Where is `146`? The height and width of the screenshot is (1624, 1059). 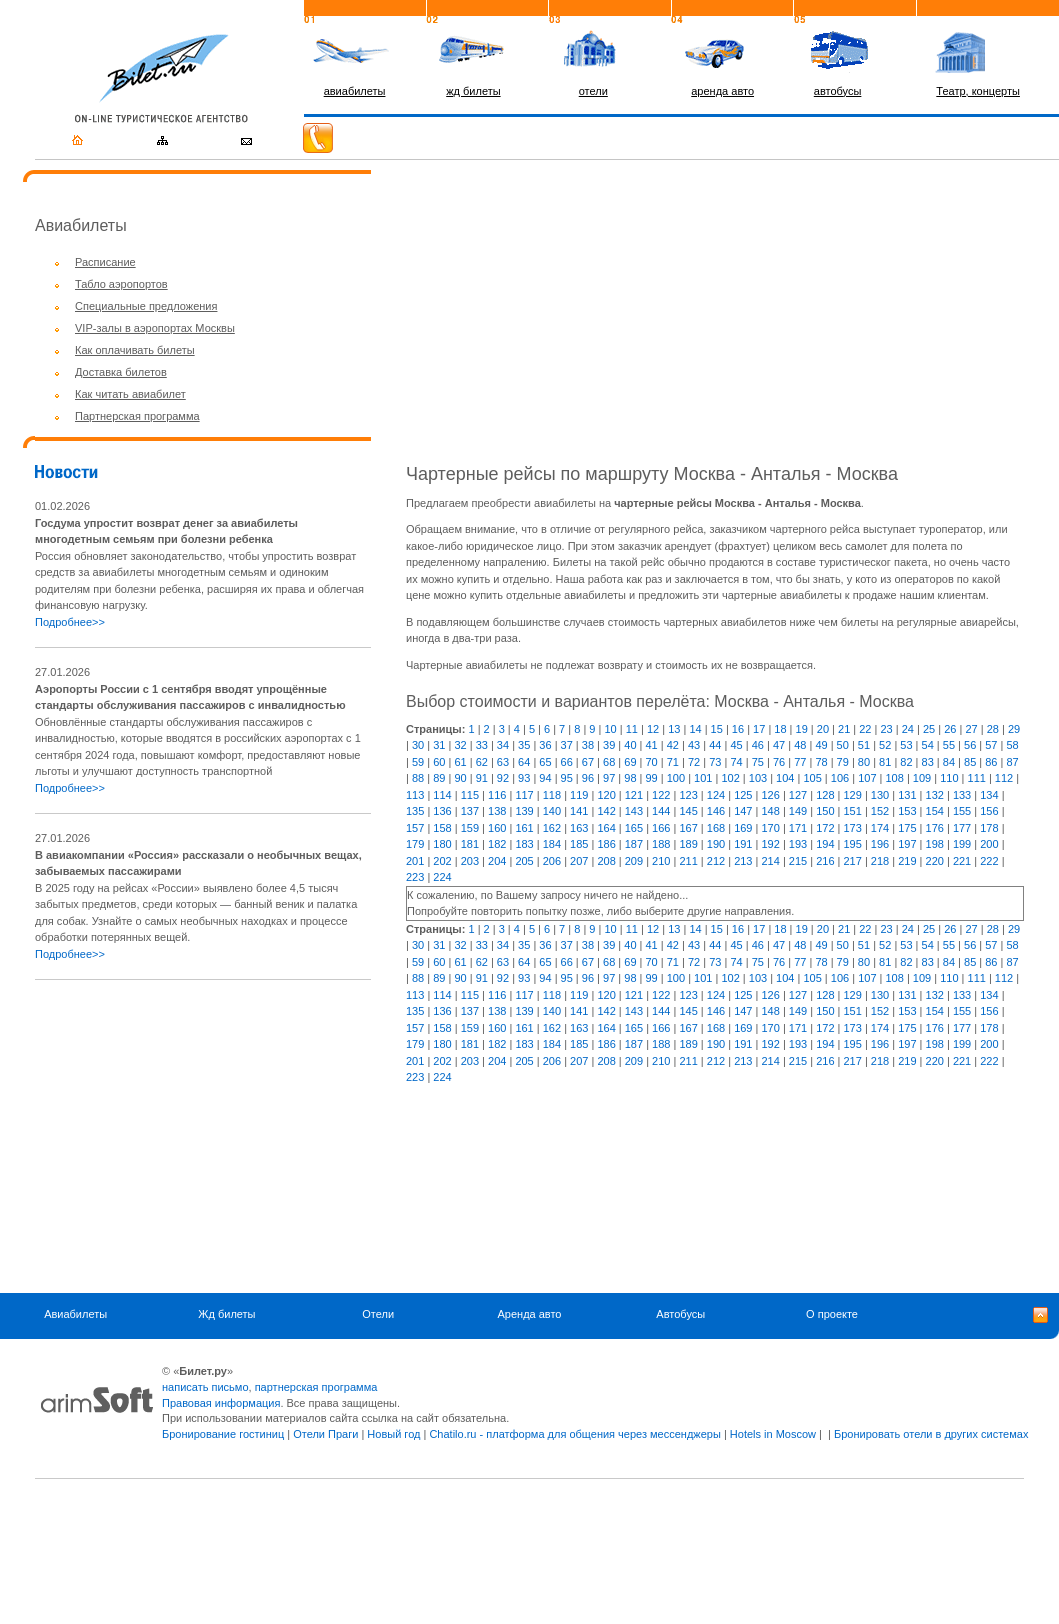 146 is located at coordinates (716, 811).